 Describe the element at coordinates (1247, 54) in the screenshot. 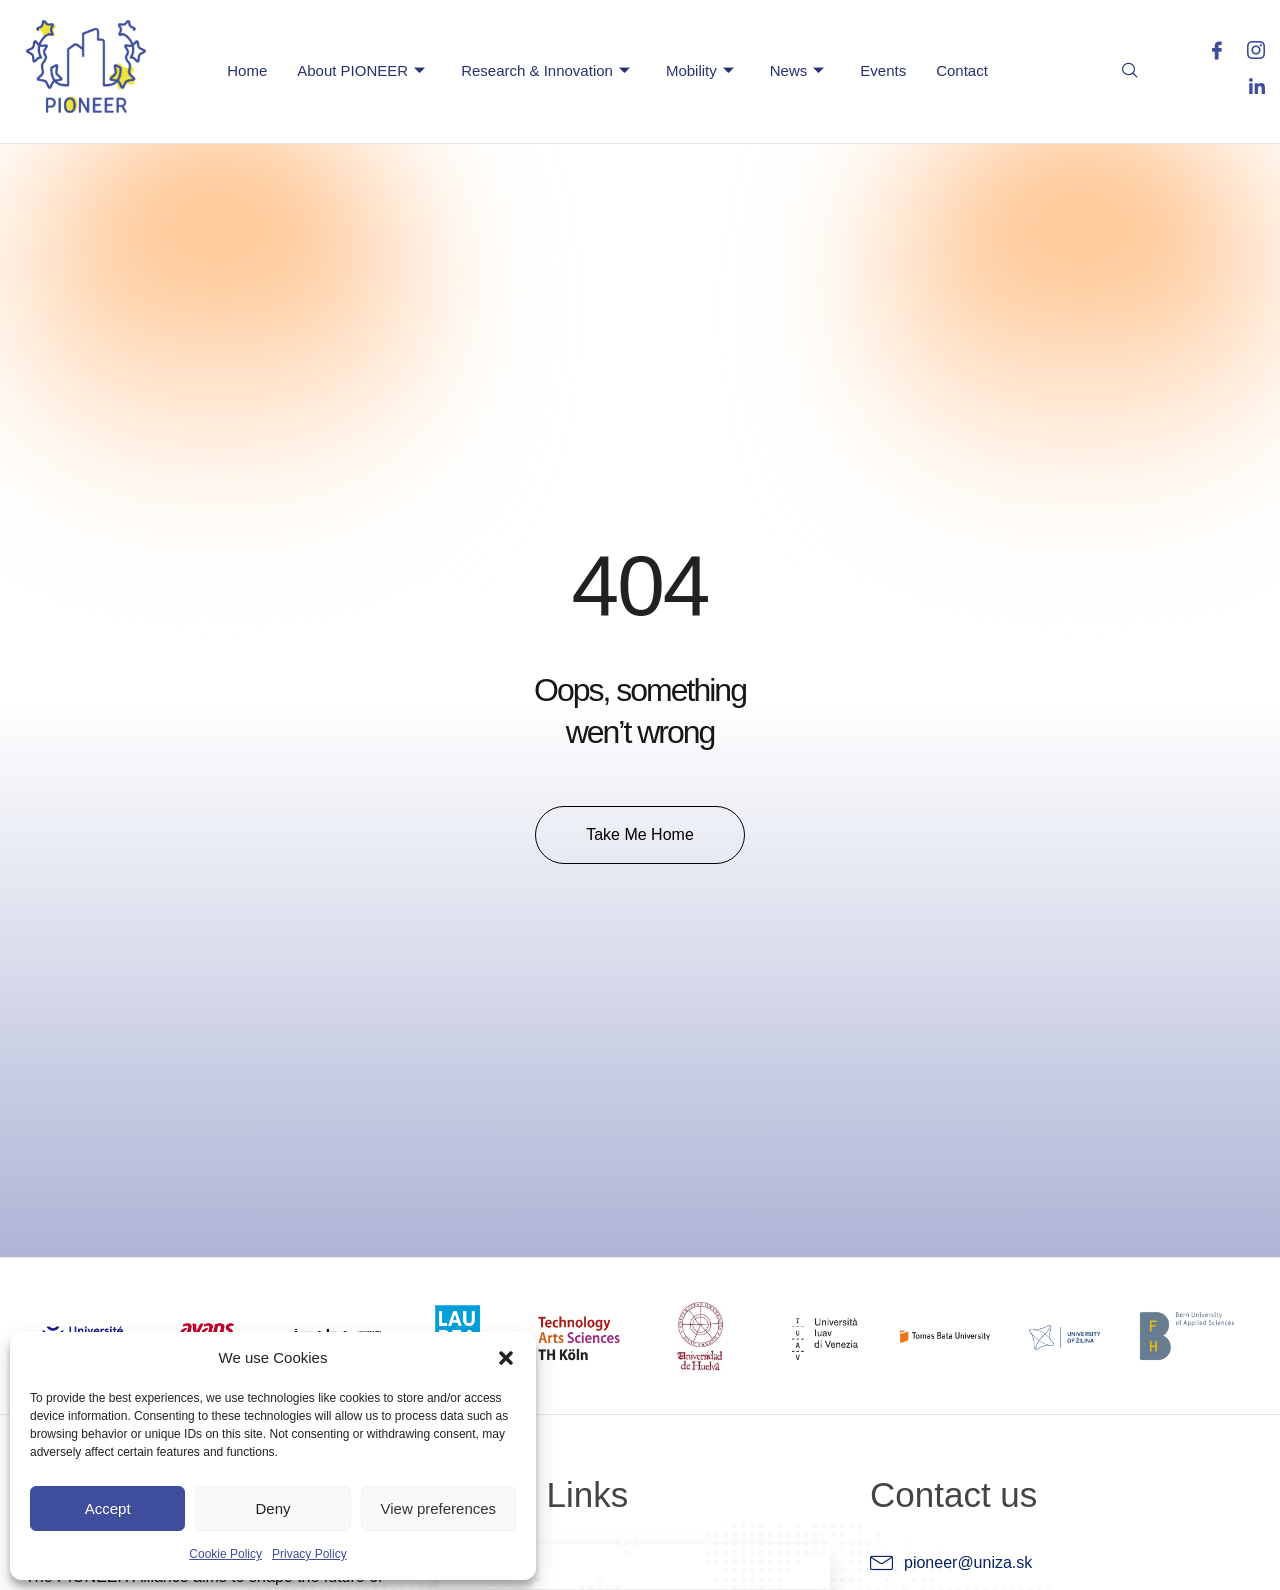

I see `[Instagram]` at that location.